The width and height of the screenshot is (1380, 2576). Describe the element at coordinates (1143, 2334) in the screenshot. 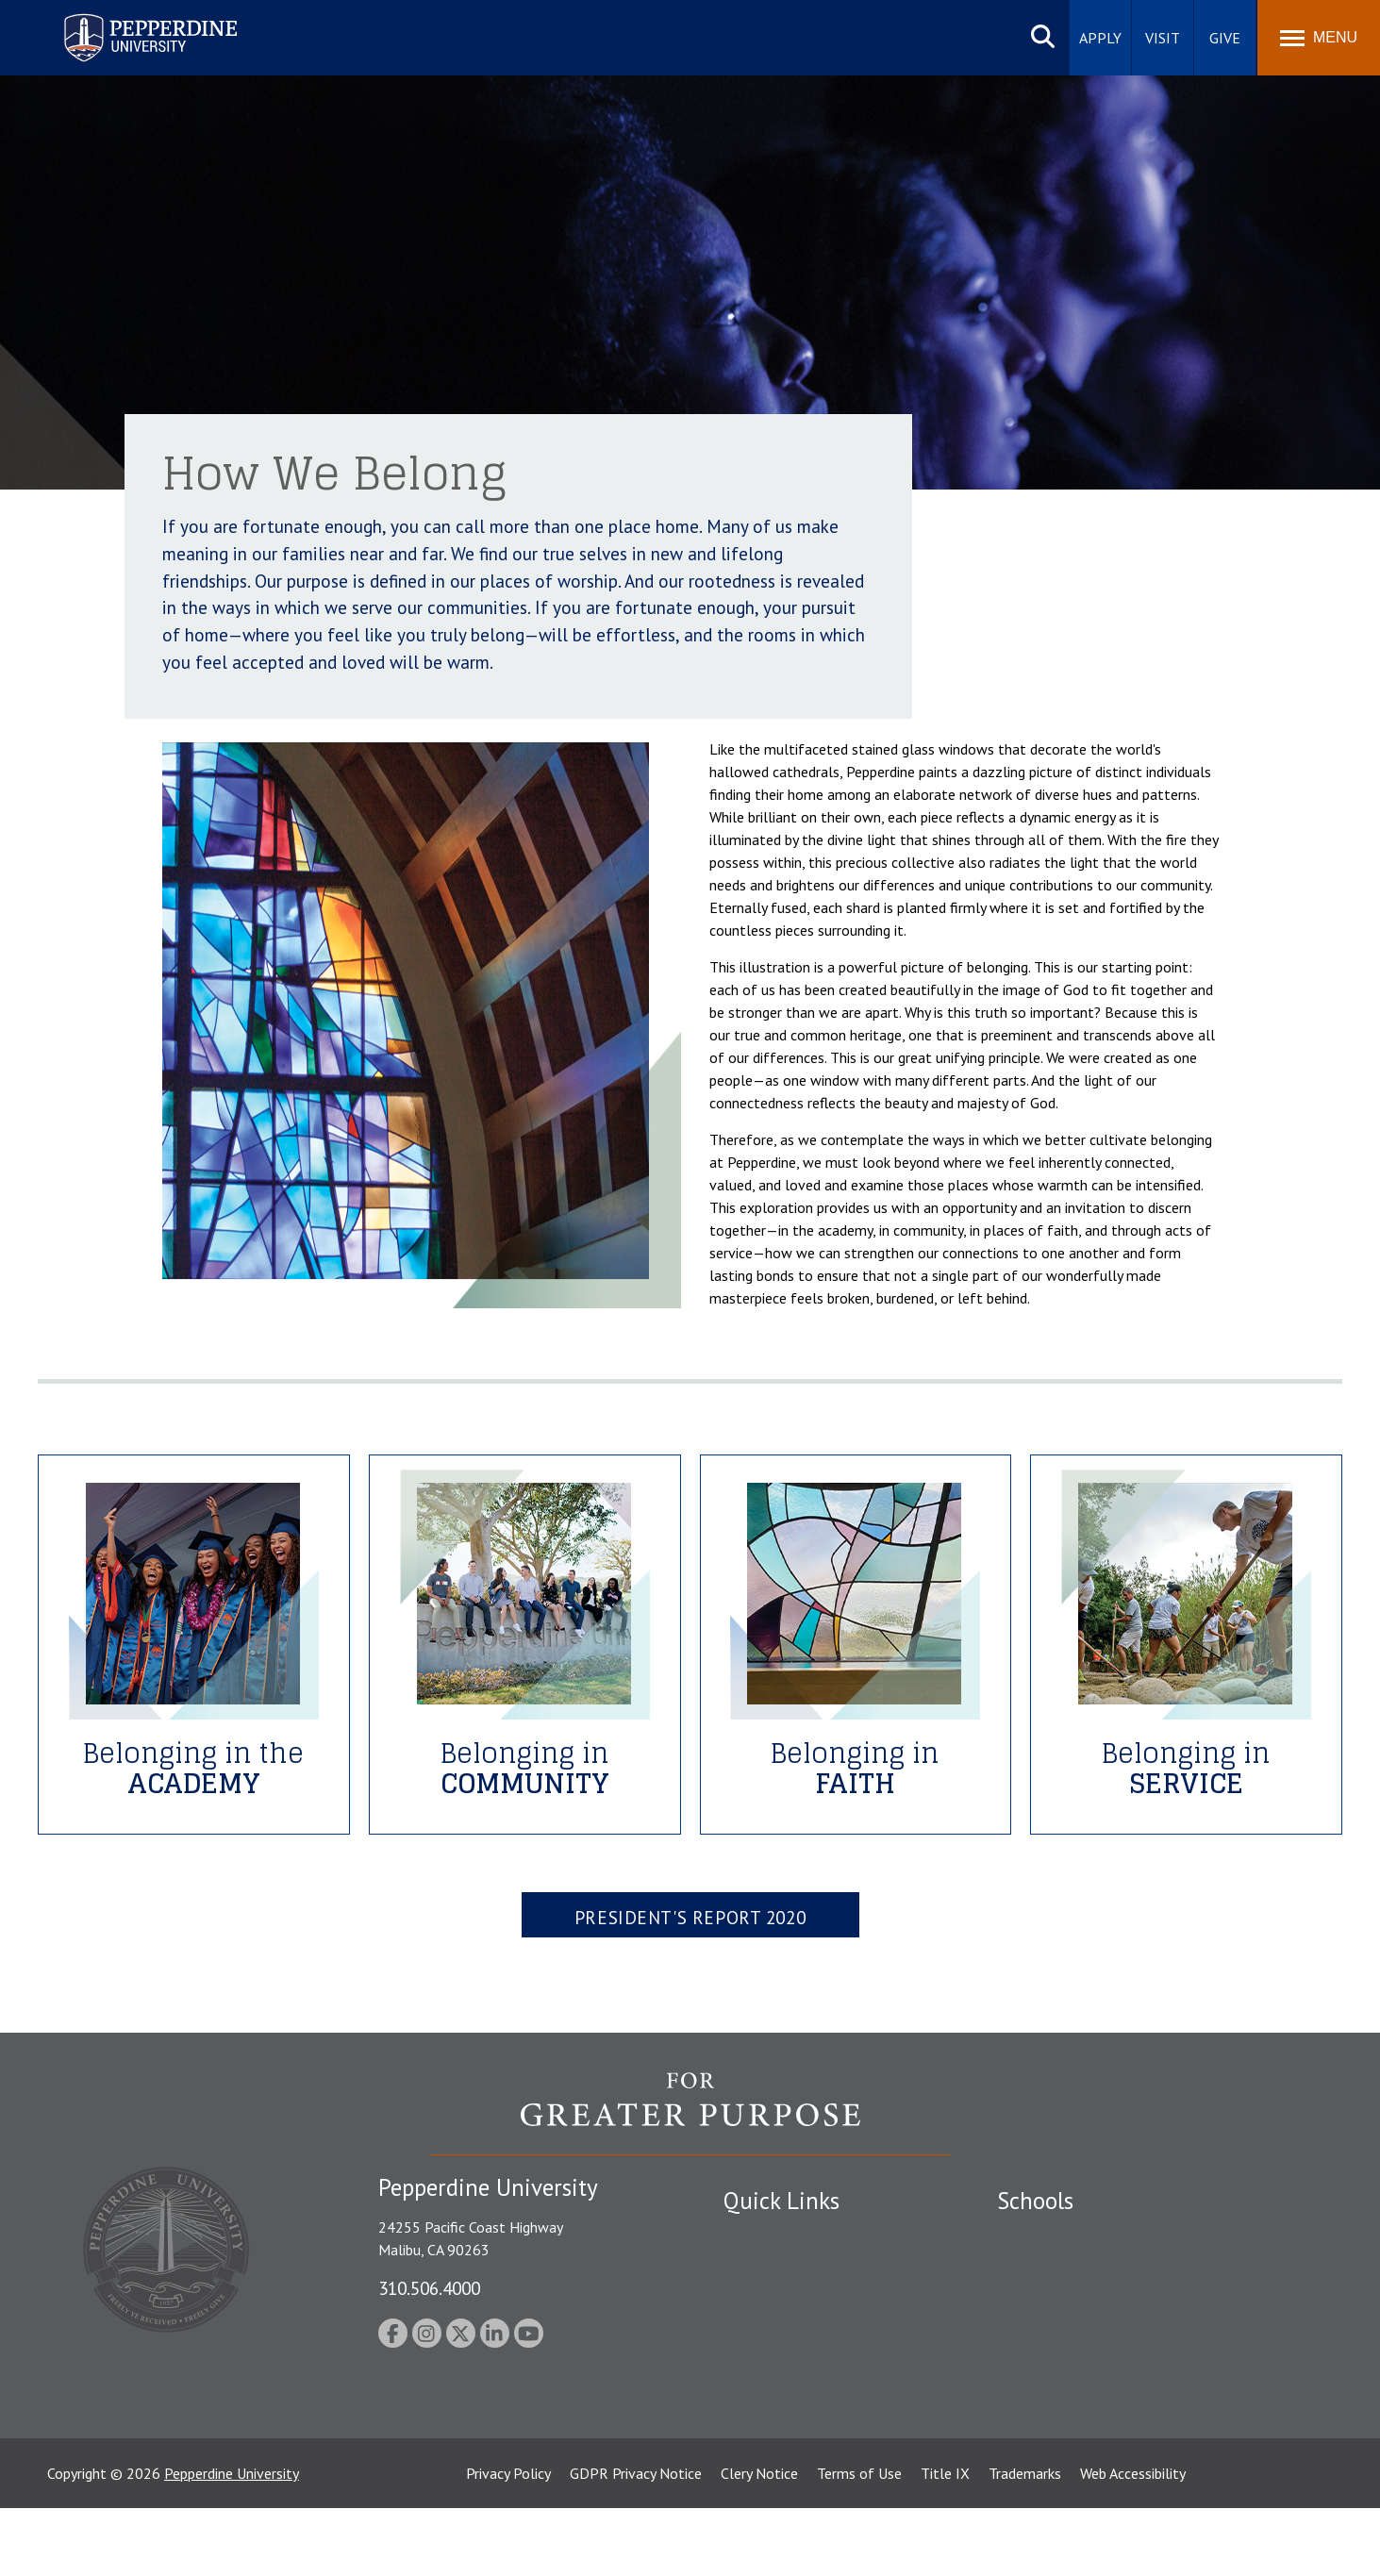

I see `Graduate School of Education and Psychology` at that location.